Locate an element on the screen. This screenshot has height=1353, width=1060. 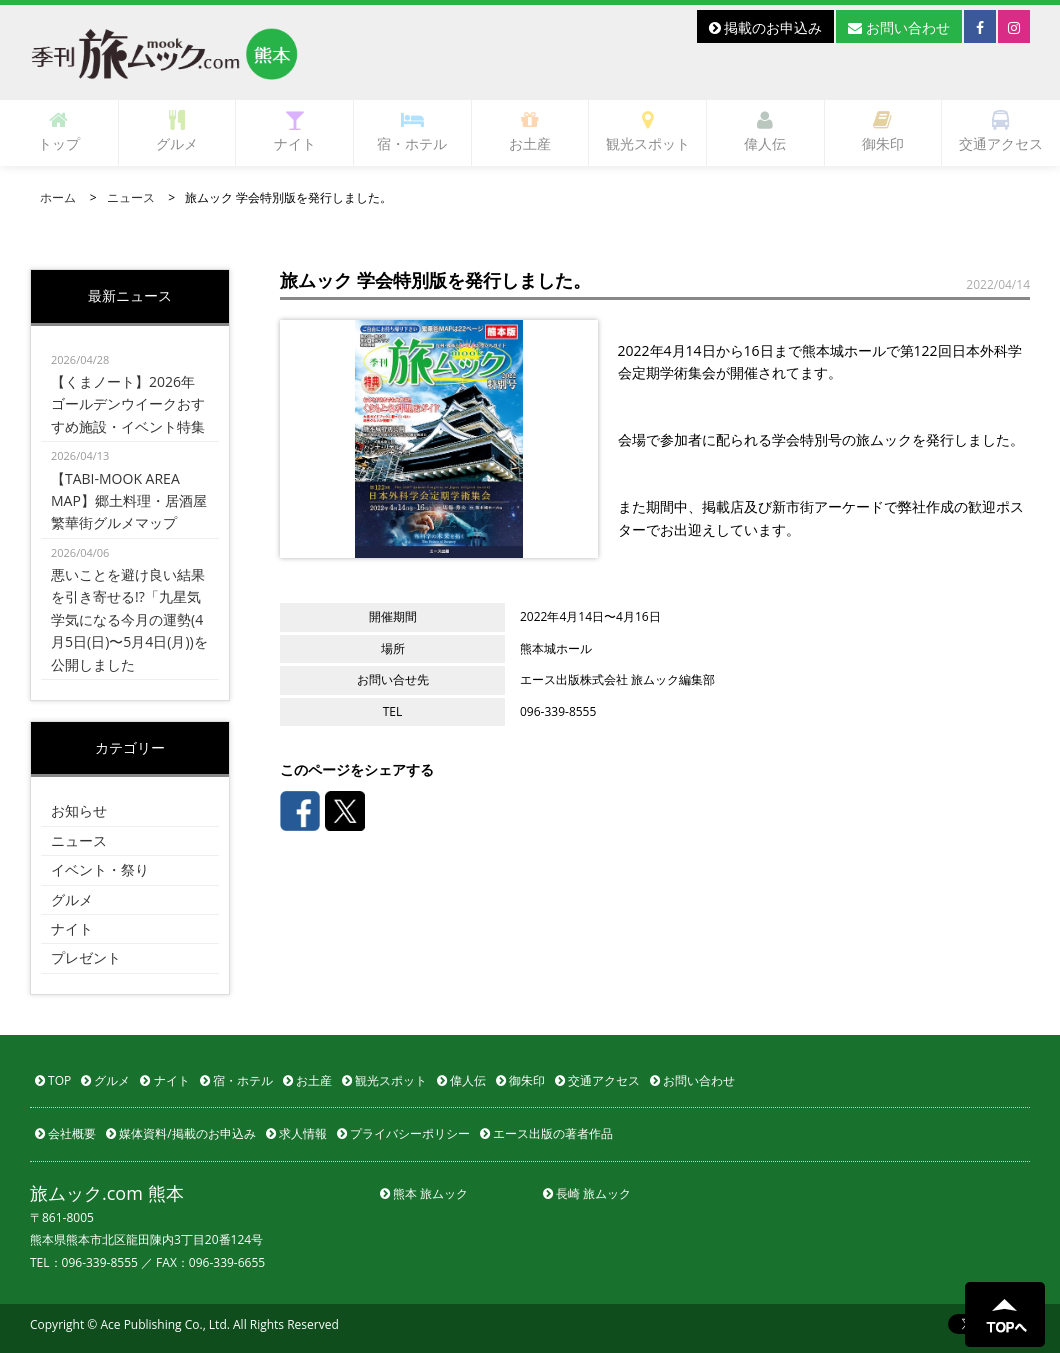
ナイト is located at coordinates (295, 131).